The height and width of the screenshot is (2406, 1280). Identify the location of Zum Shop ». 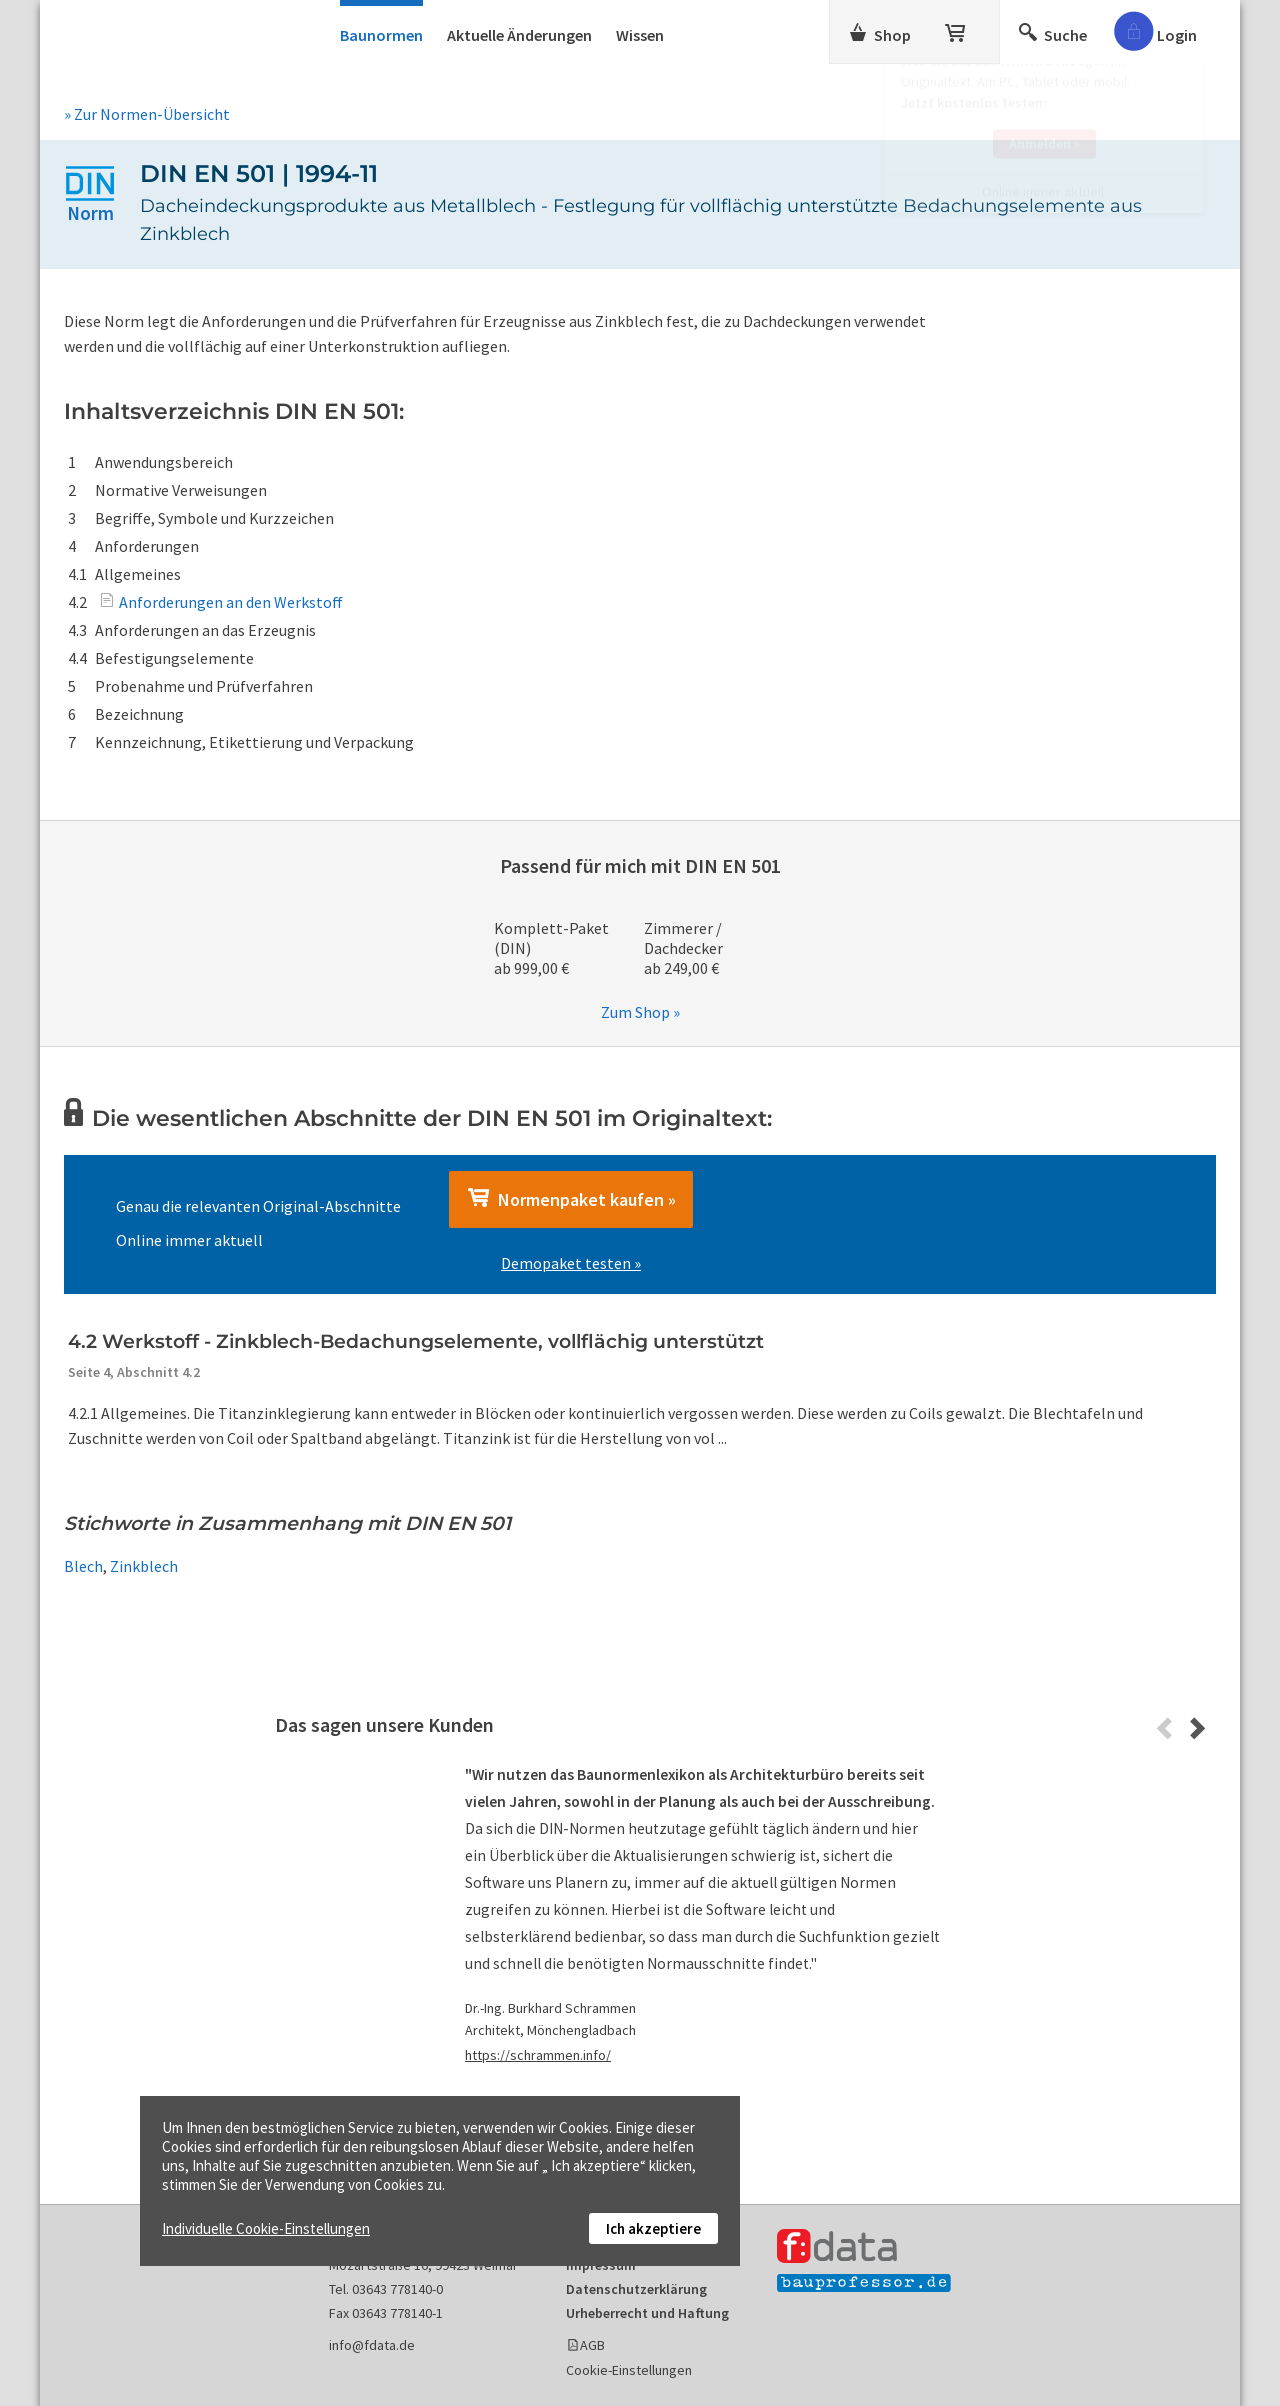
(640, 1012).